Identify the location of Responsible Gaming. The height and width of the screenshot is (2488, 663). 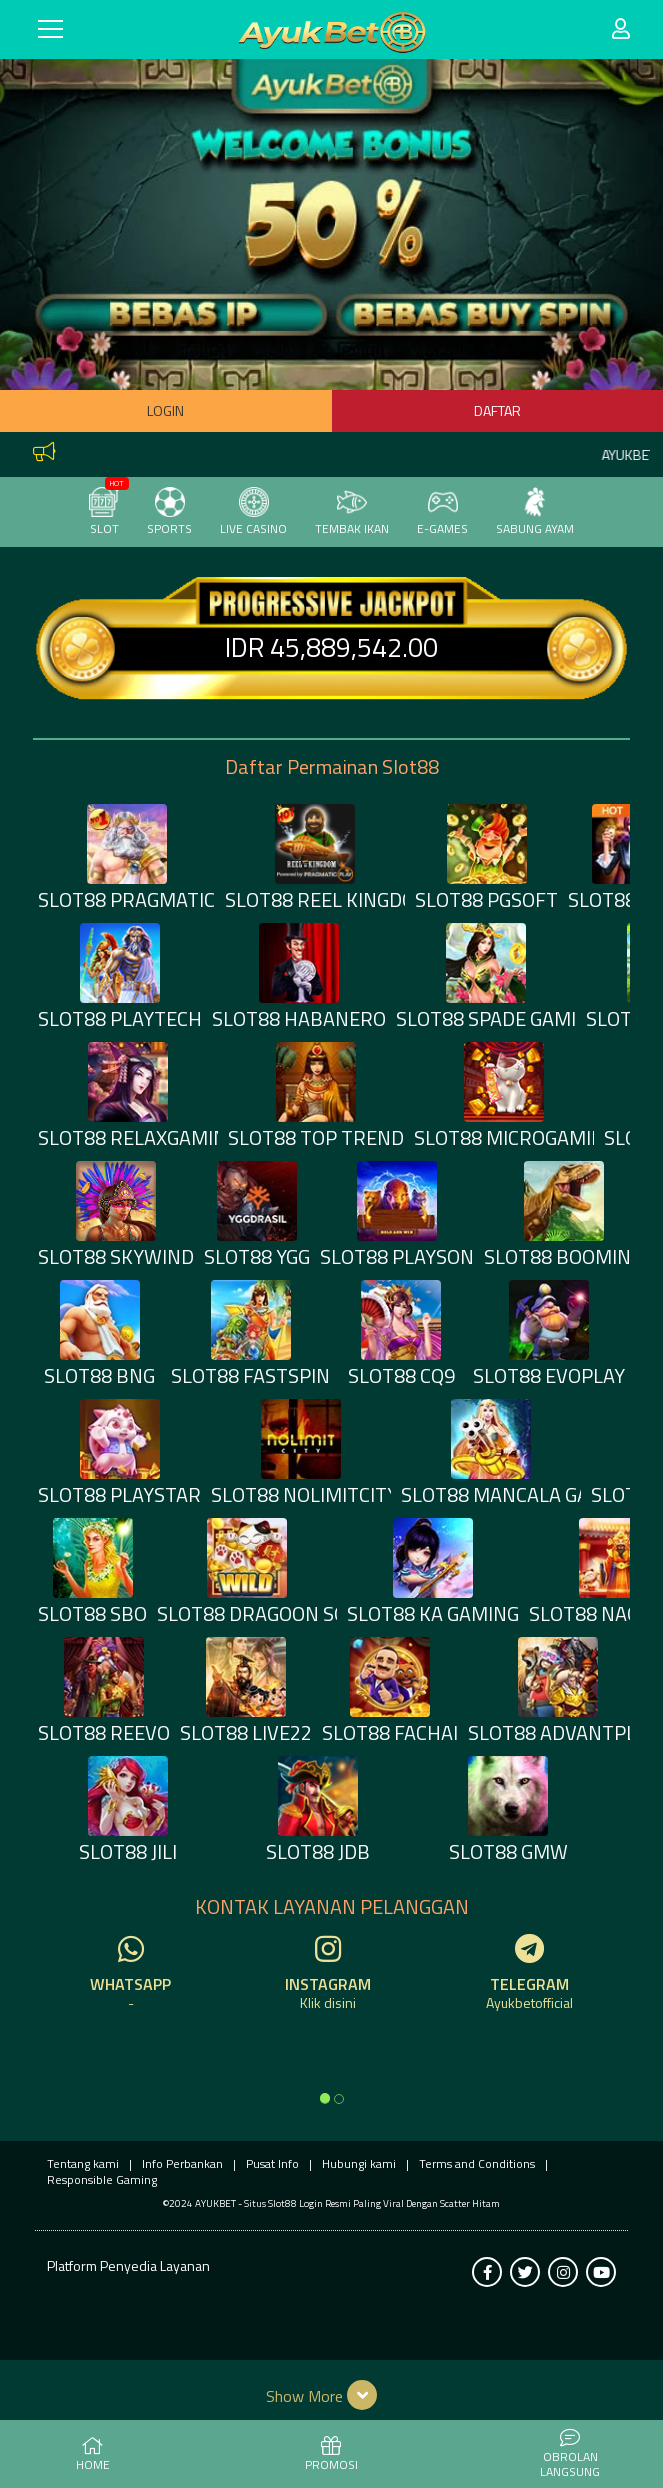
(102, 2179).